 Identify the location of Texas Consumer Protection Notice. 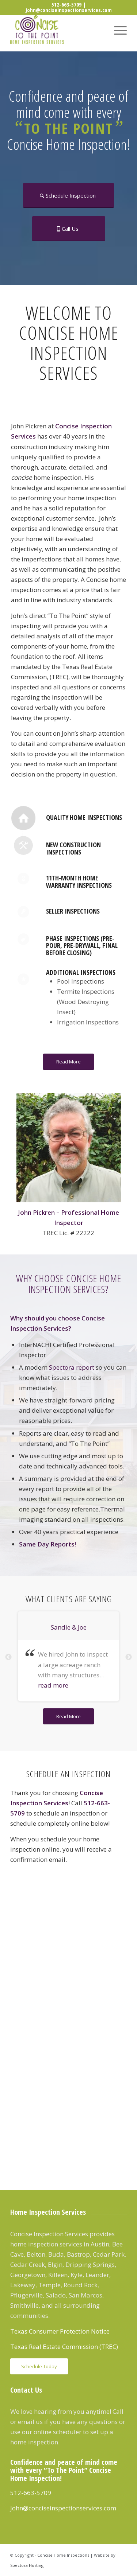
(60, 2331).